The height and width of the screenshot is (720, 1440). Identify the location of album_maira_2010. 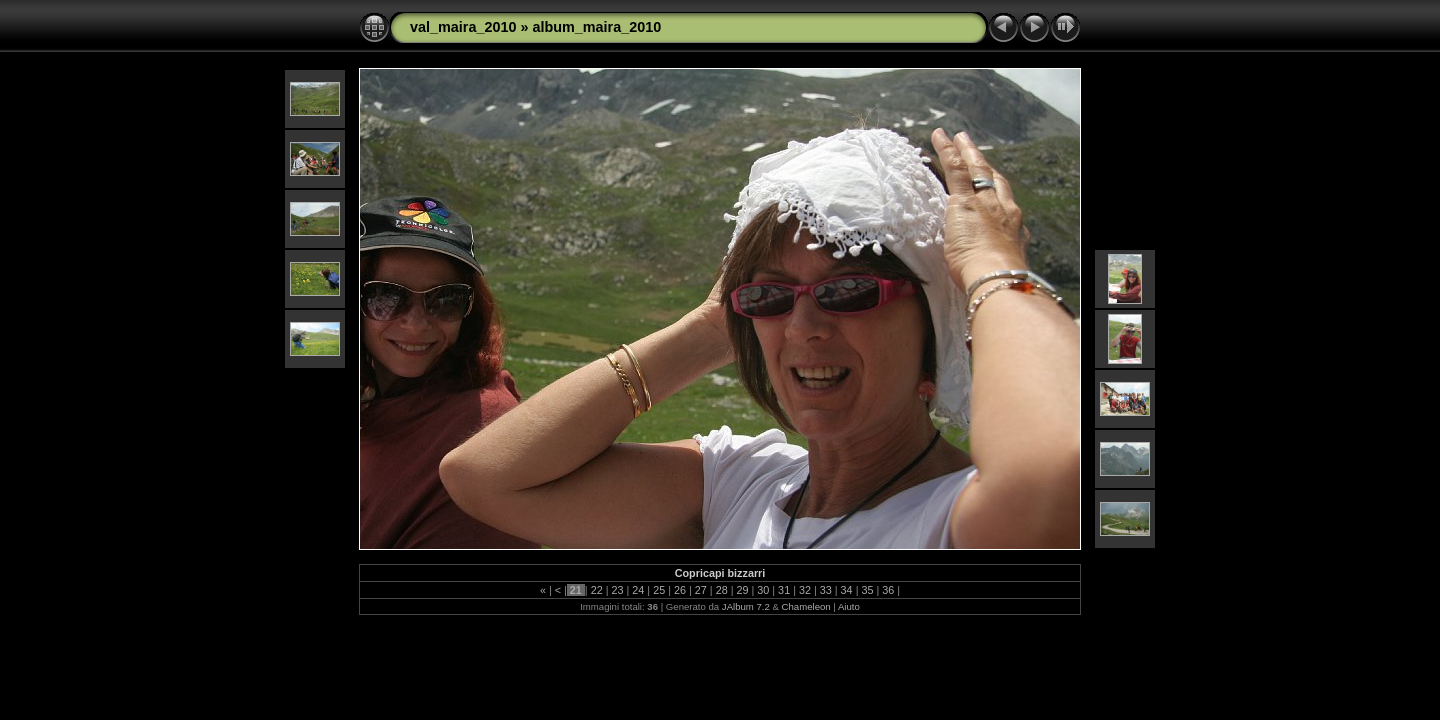
(596, 27).